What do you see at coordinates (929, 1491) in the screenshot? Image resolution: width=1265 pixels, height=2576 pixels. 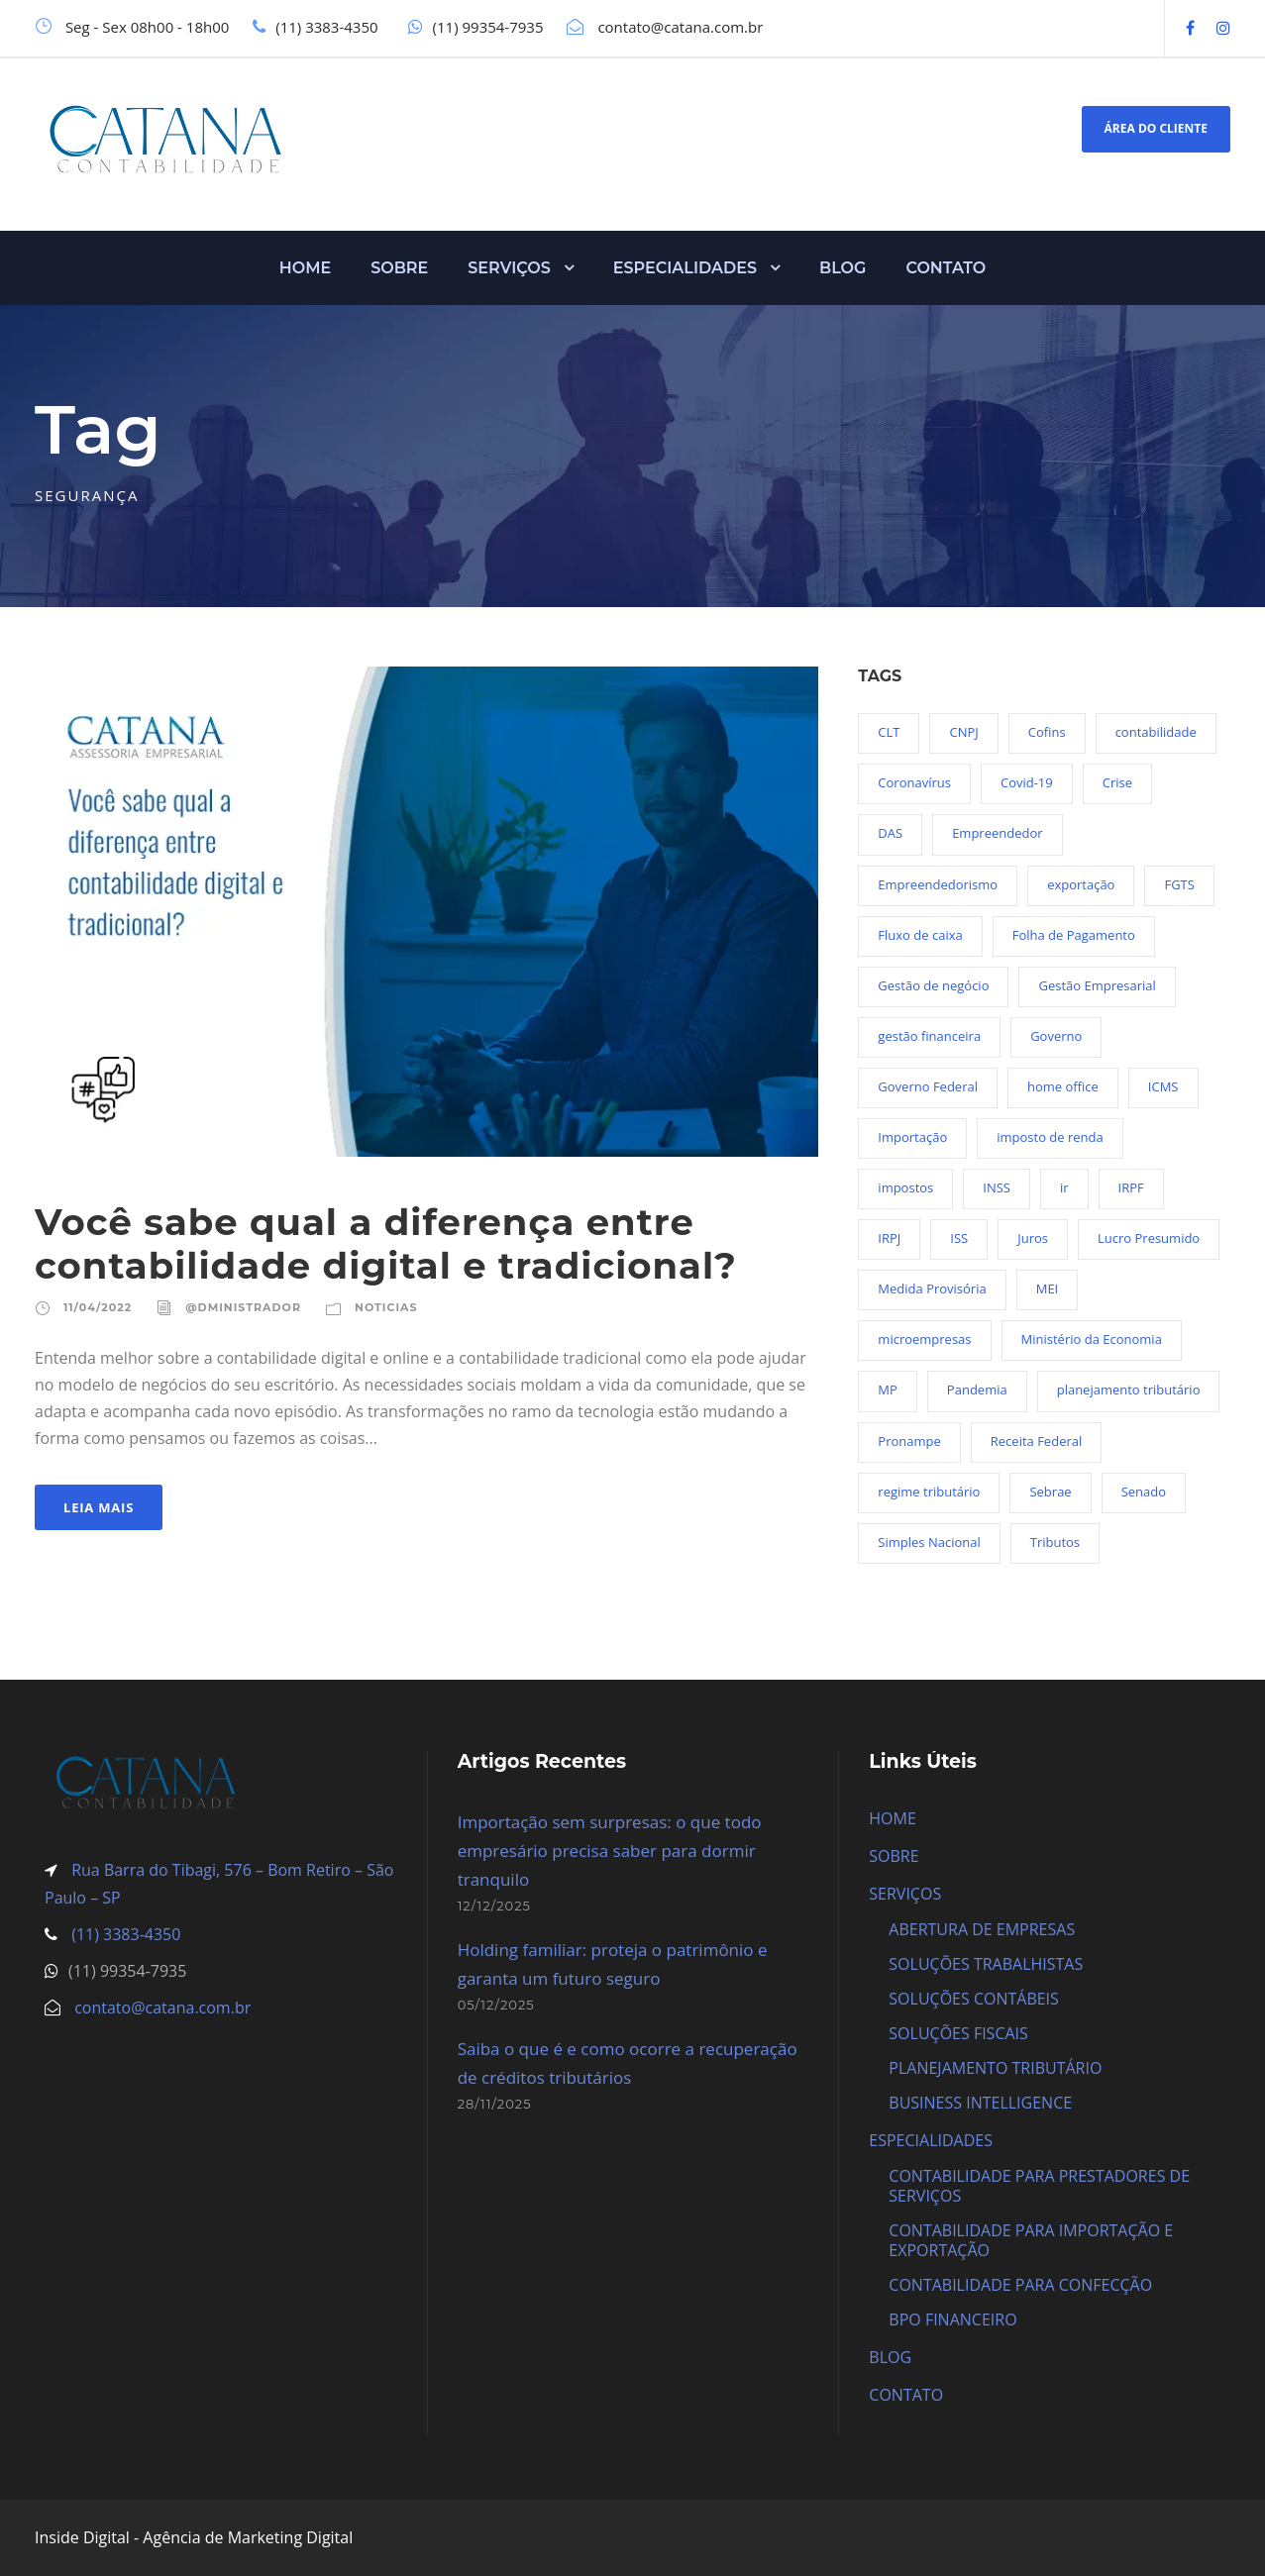 I see `regime tributário [regime tributário (36 itens)]` at bounding box center [929, 1491].